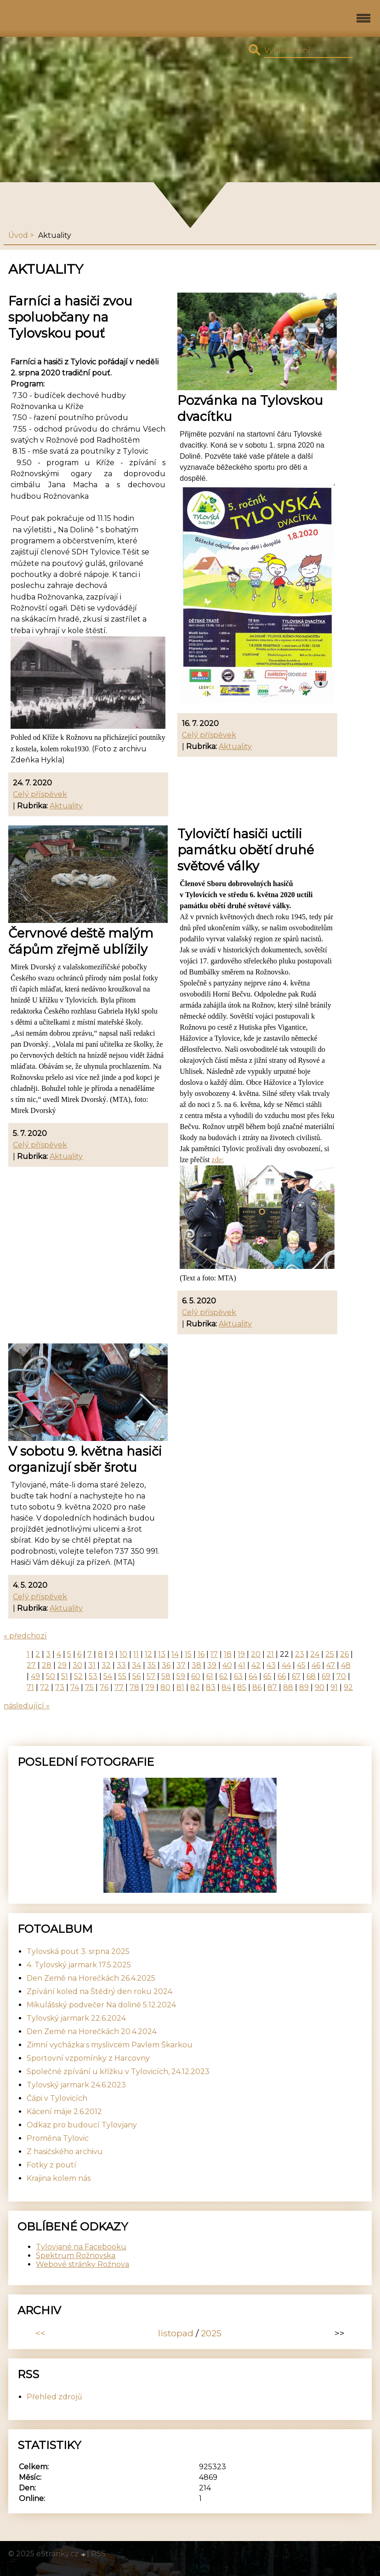  I want to click on Odkaz pro budoucí Tylovjany, so click(82, 2125).